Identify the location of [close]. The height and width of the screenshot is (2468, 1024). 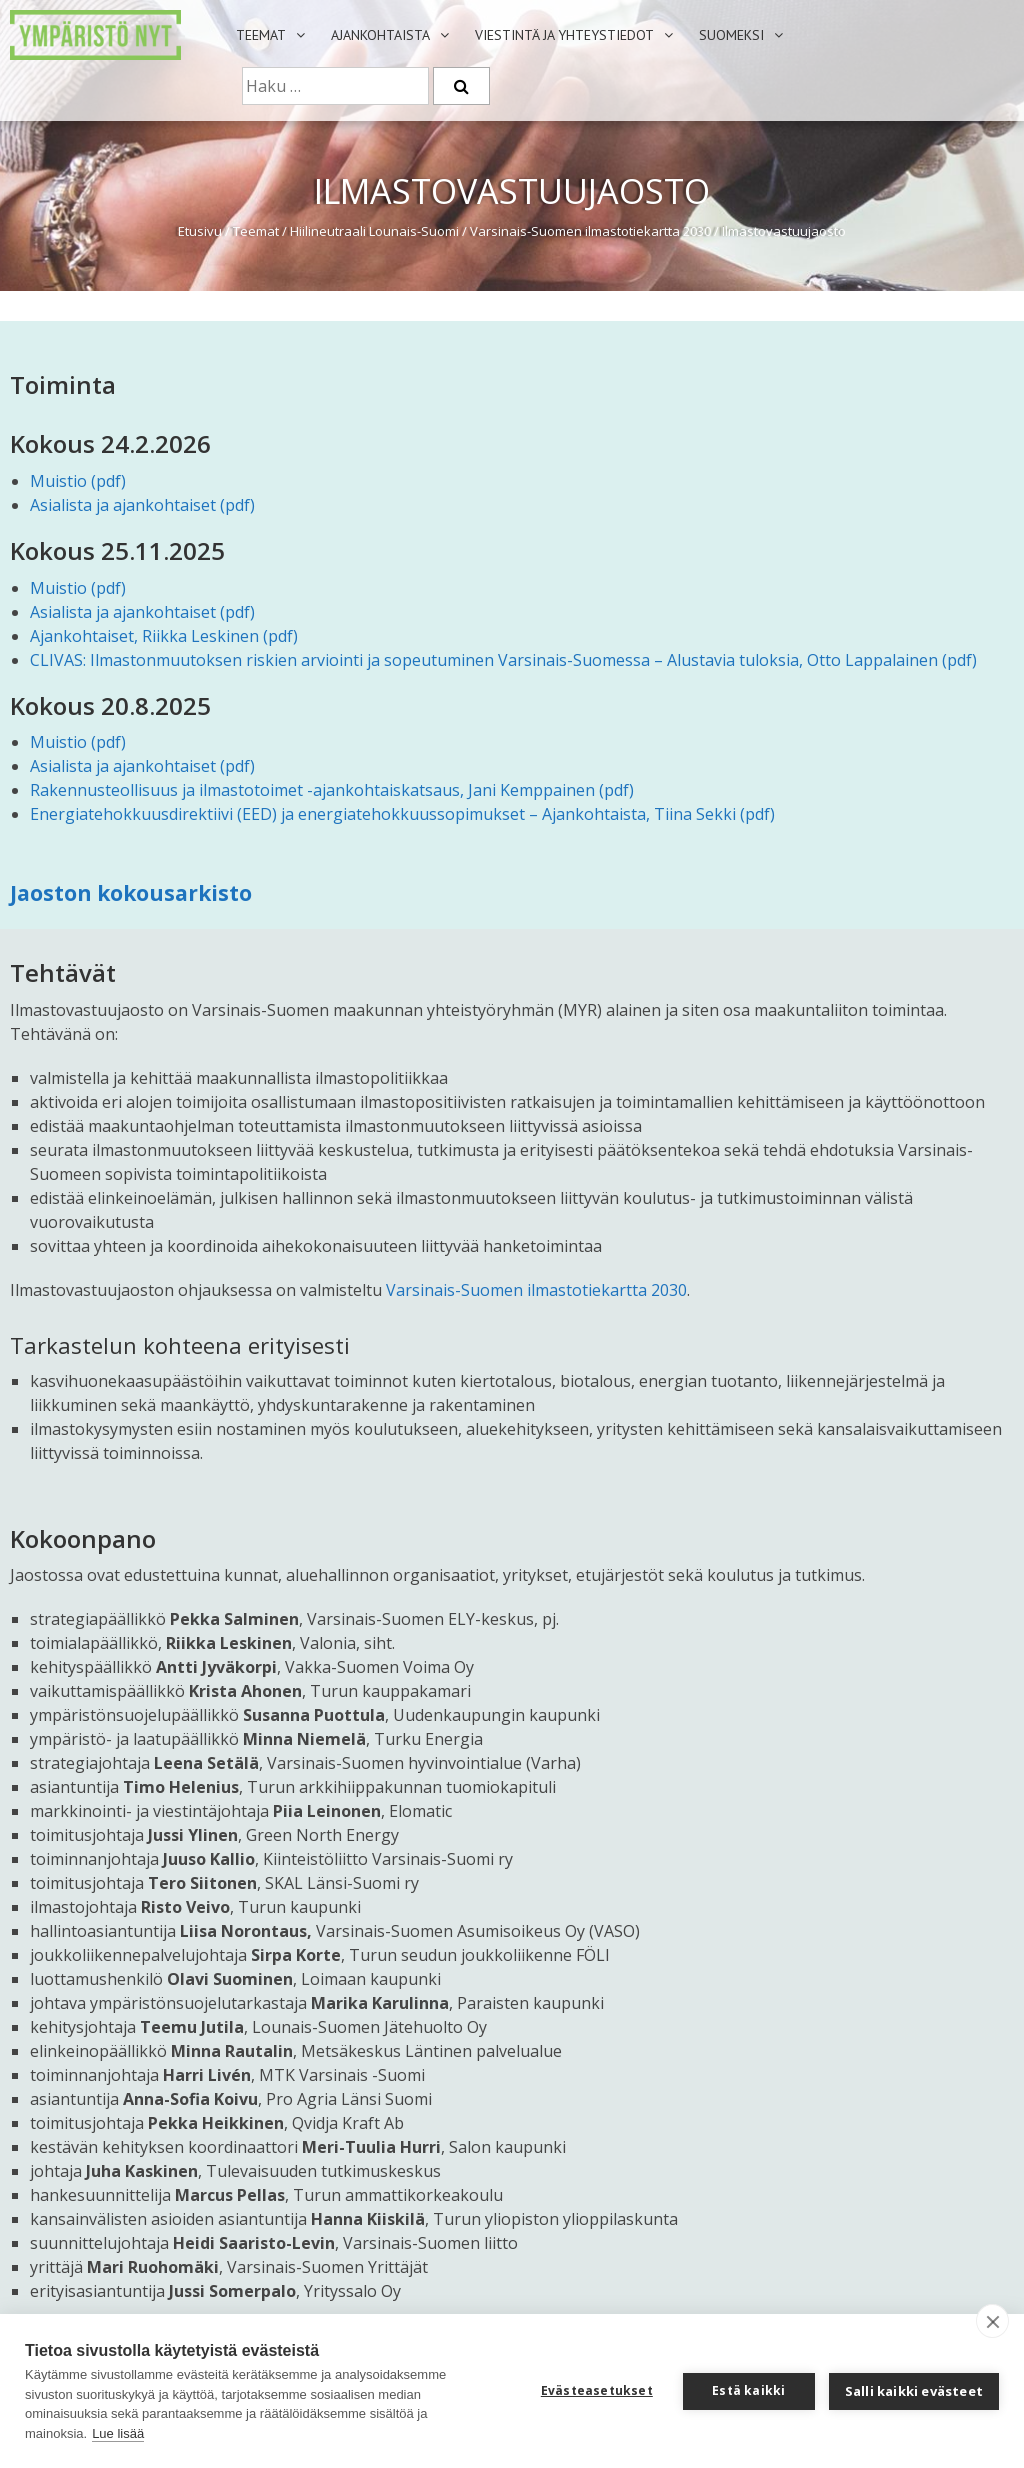
(992, 2321).